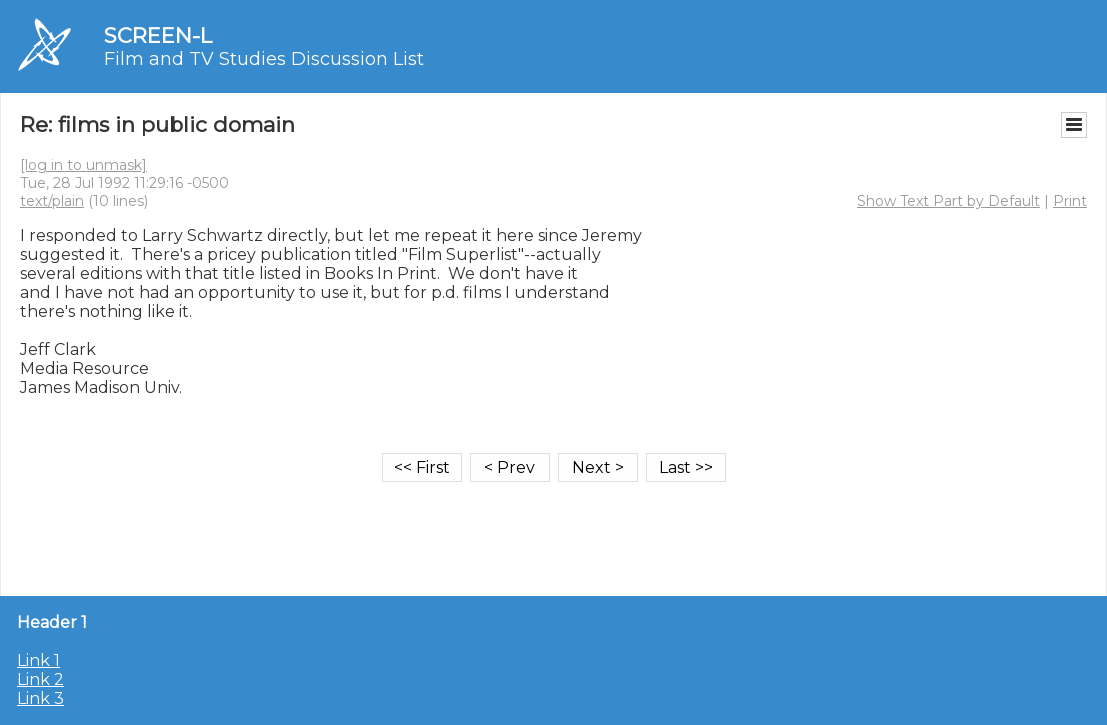 The height and width of the screenshot is (725, 1107). I want to click on Film and TV Studies Discussion List, so click(264, 59).